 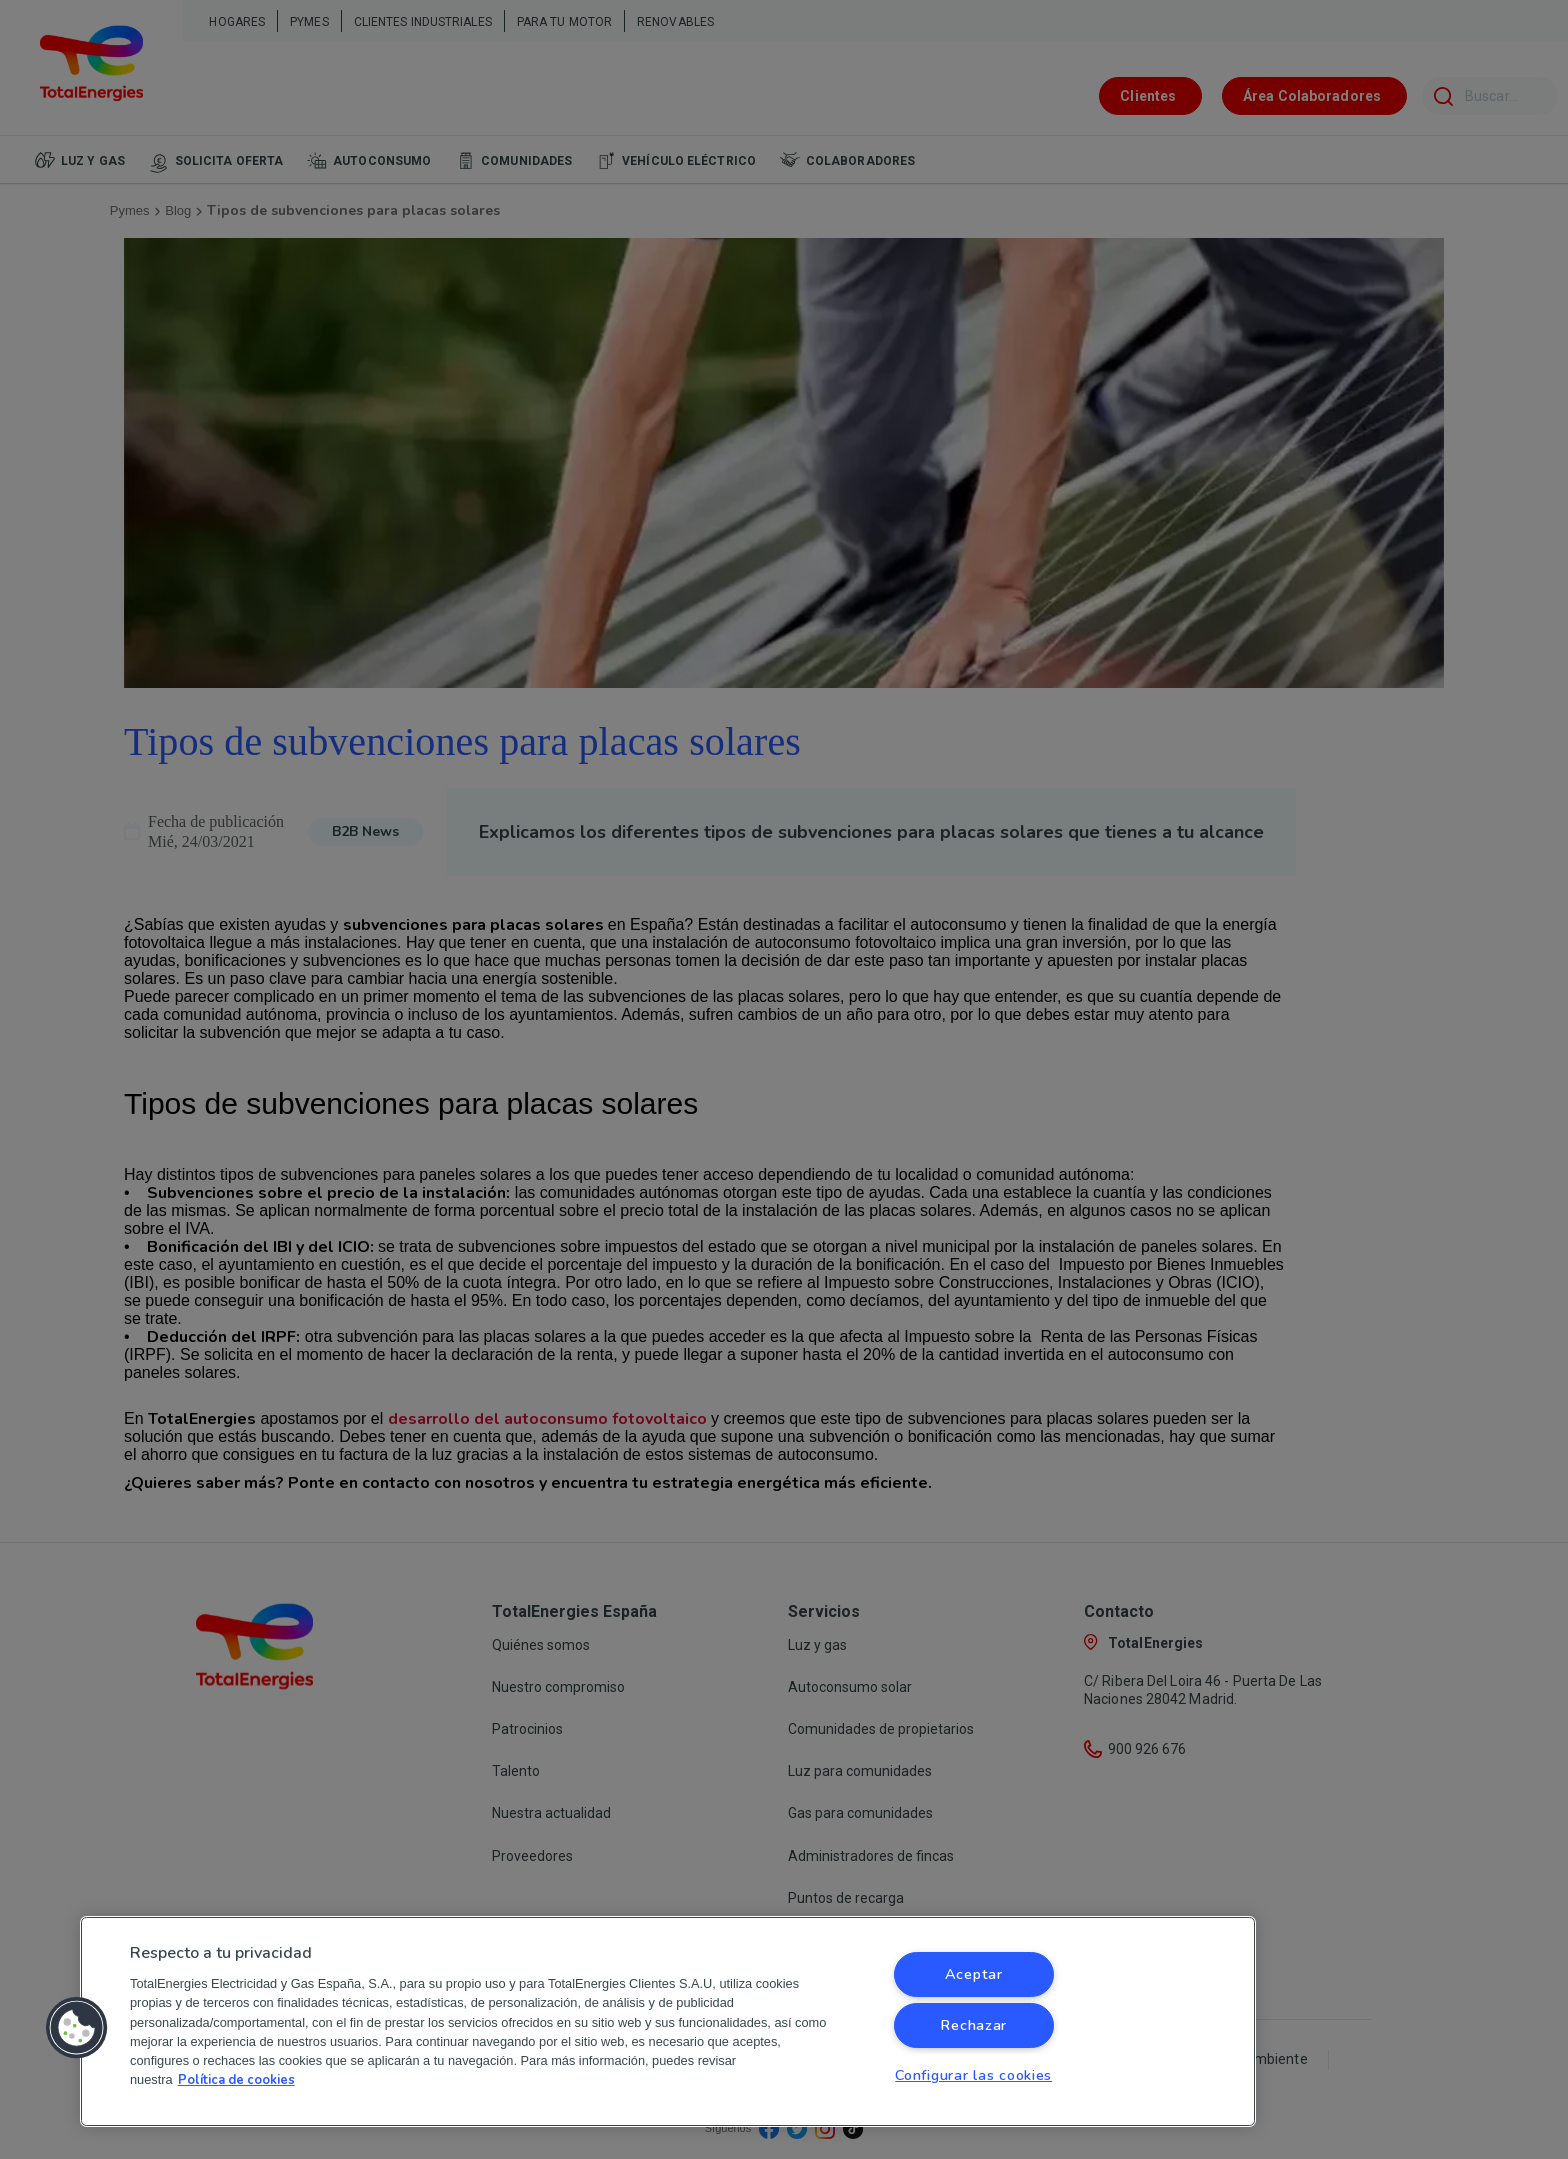 What do you see at coordinates (77, 2028) in the screenshot?
I see `[button]` at bounding box center [77, 2028].